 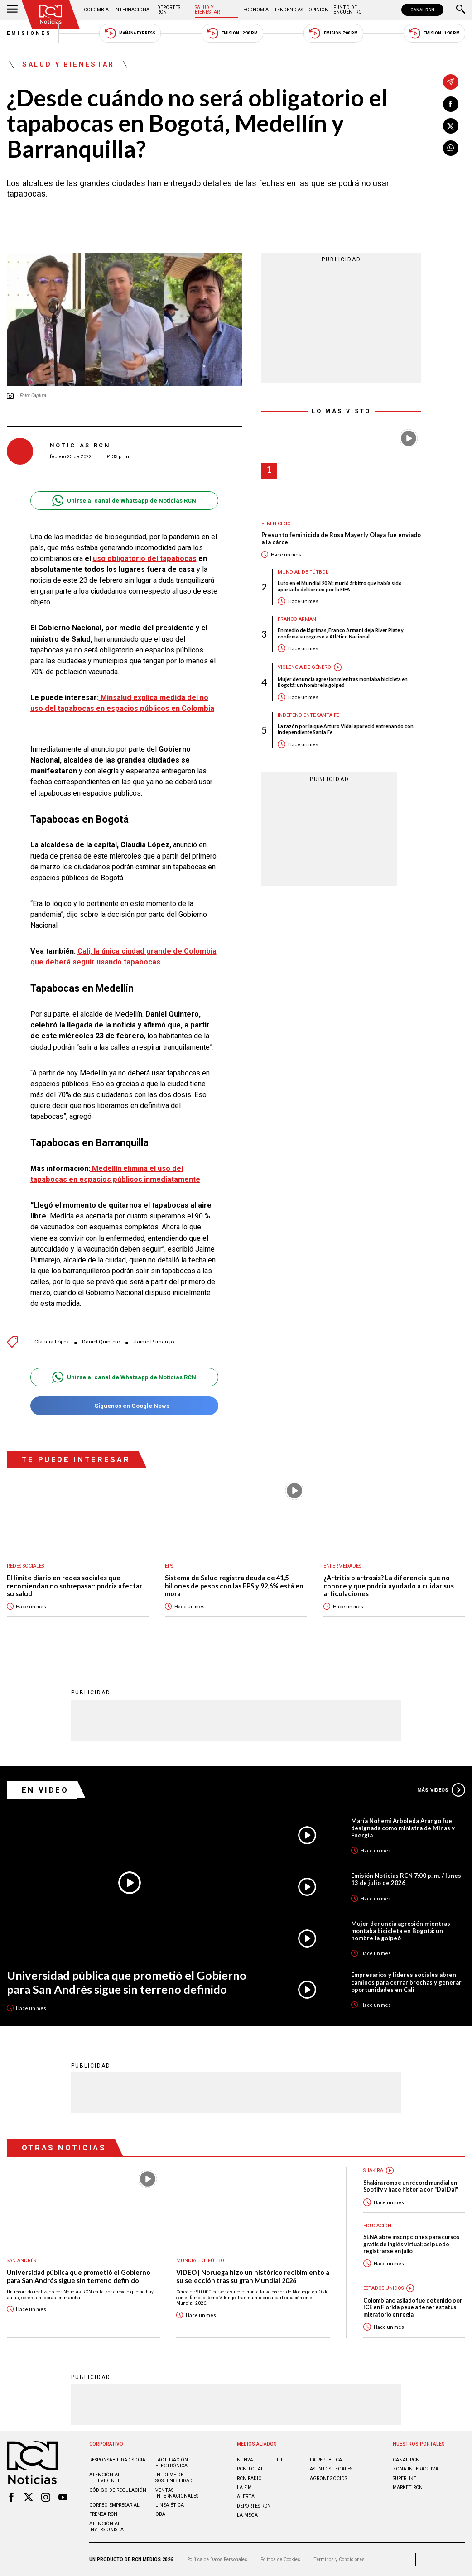 What do you see at coordinates (174, 2478) in the screenshot?
I see `Informe de sostenibilidad` at bounding box center [174, 2478].